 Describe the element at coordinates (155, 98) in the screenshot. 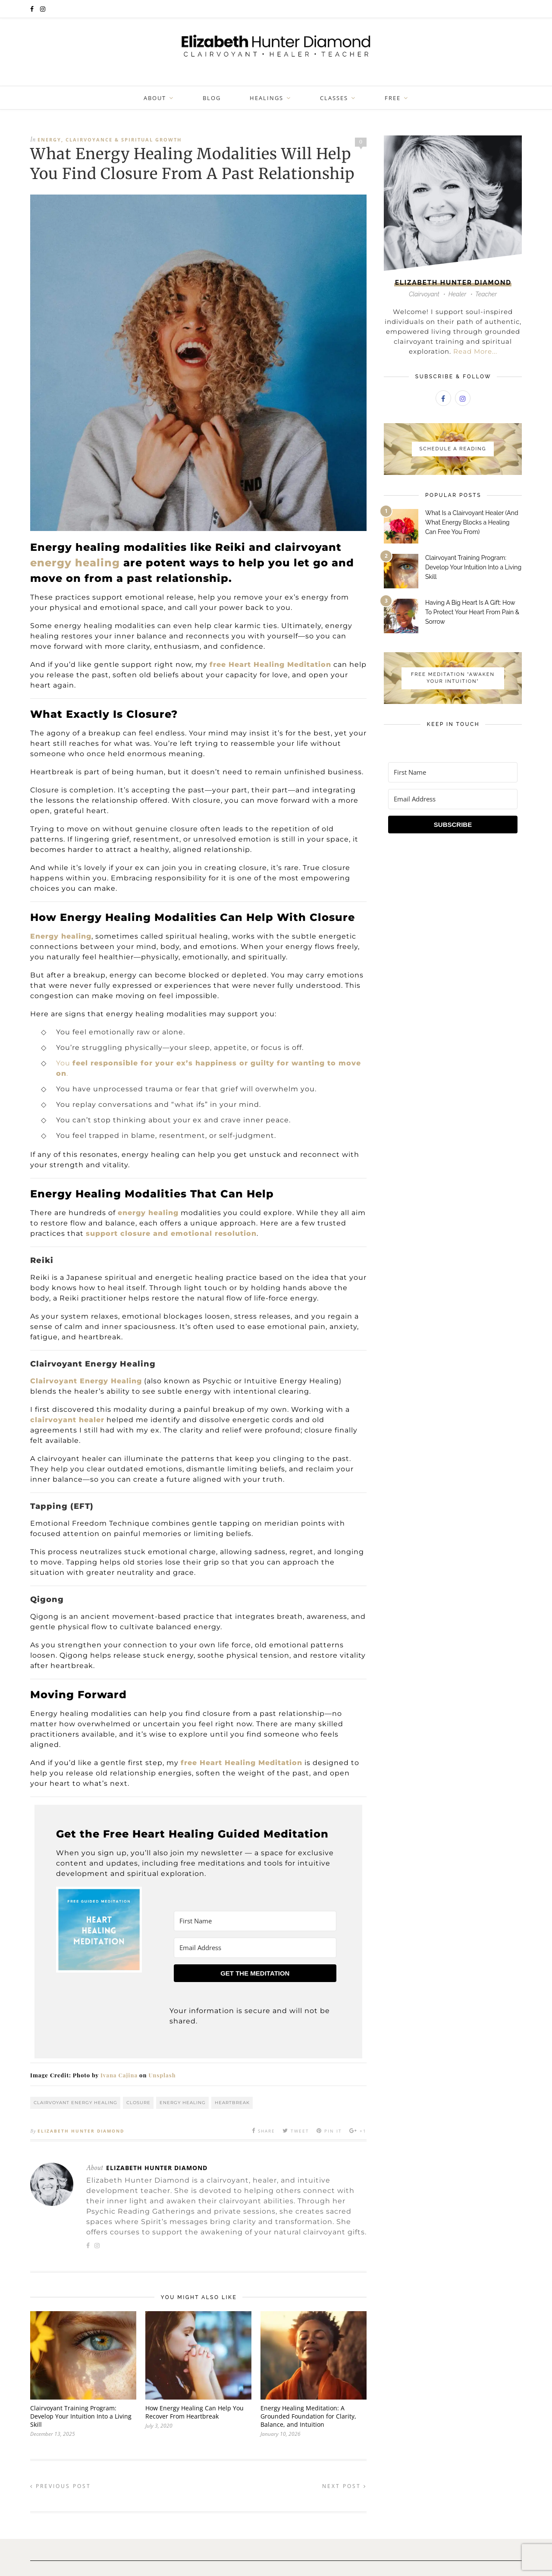

I see `About` at that location.